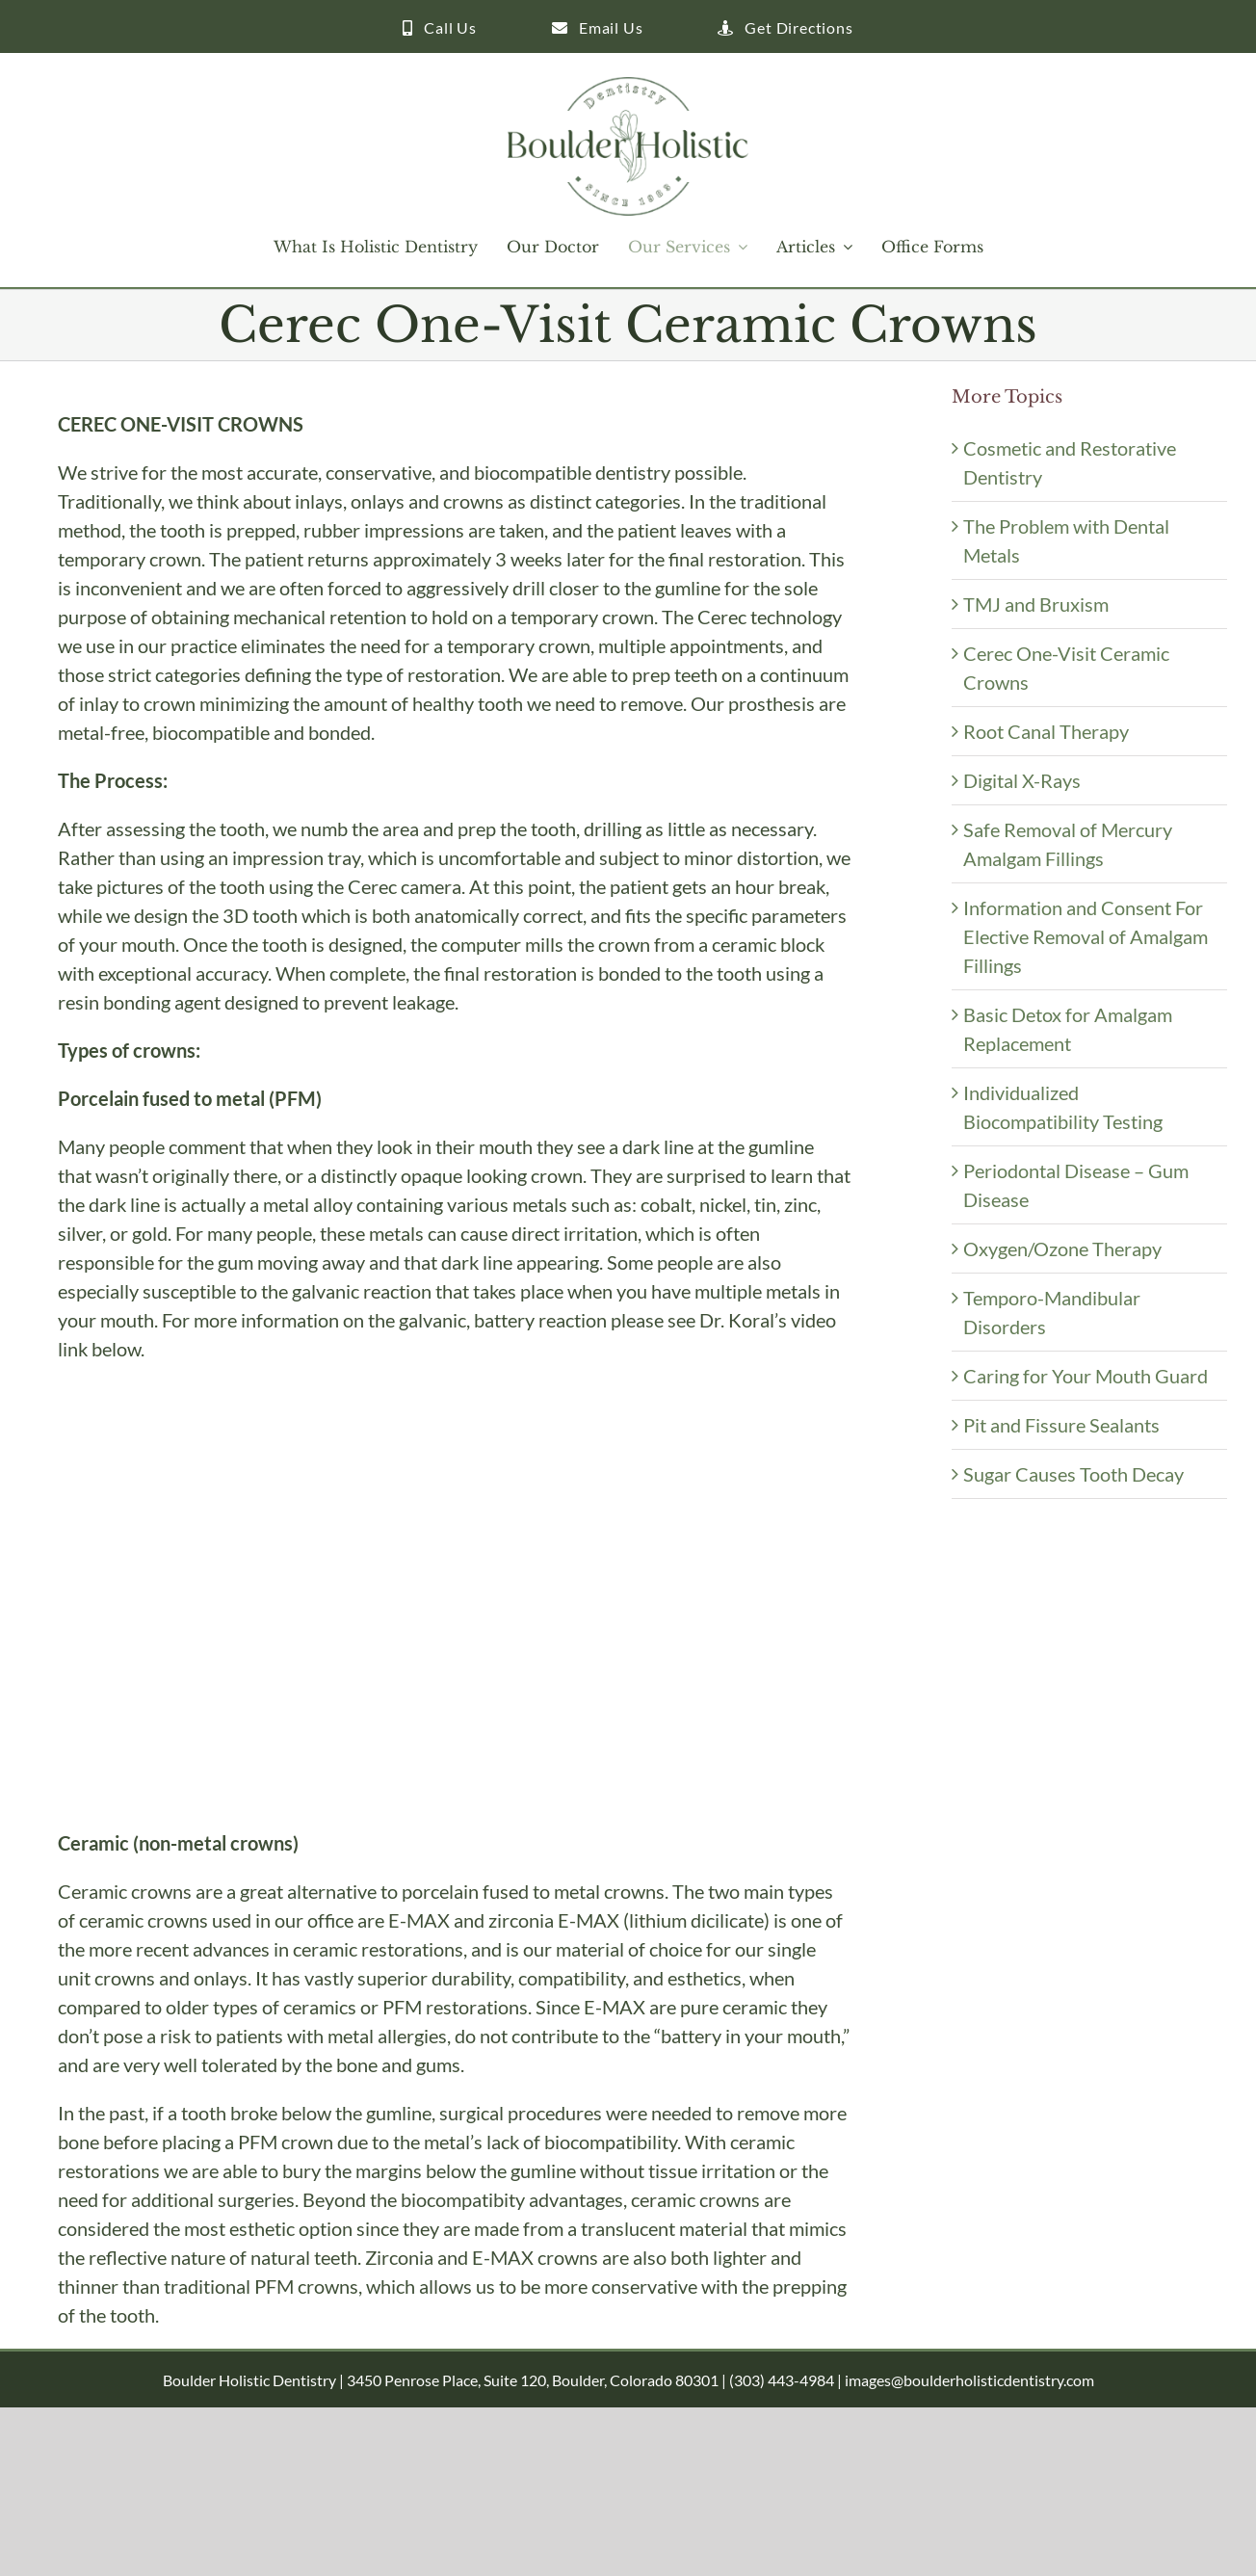 The image size is (1256, 2576). I want to click on Digital X-Rays, so click(1022, 780).